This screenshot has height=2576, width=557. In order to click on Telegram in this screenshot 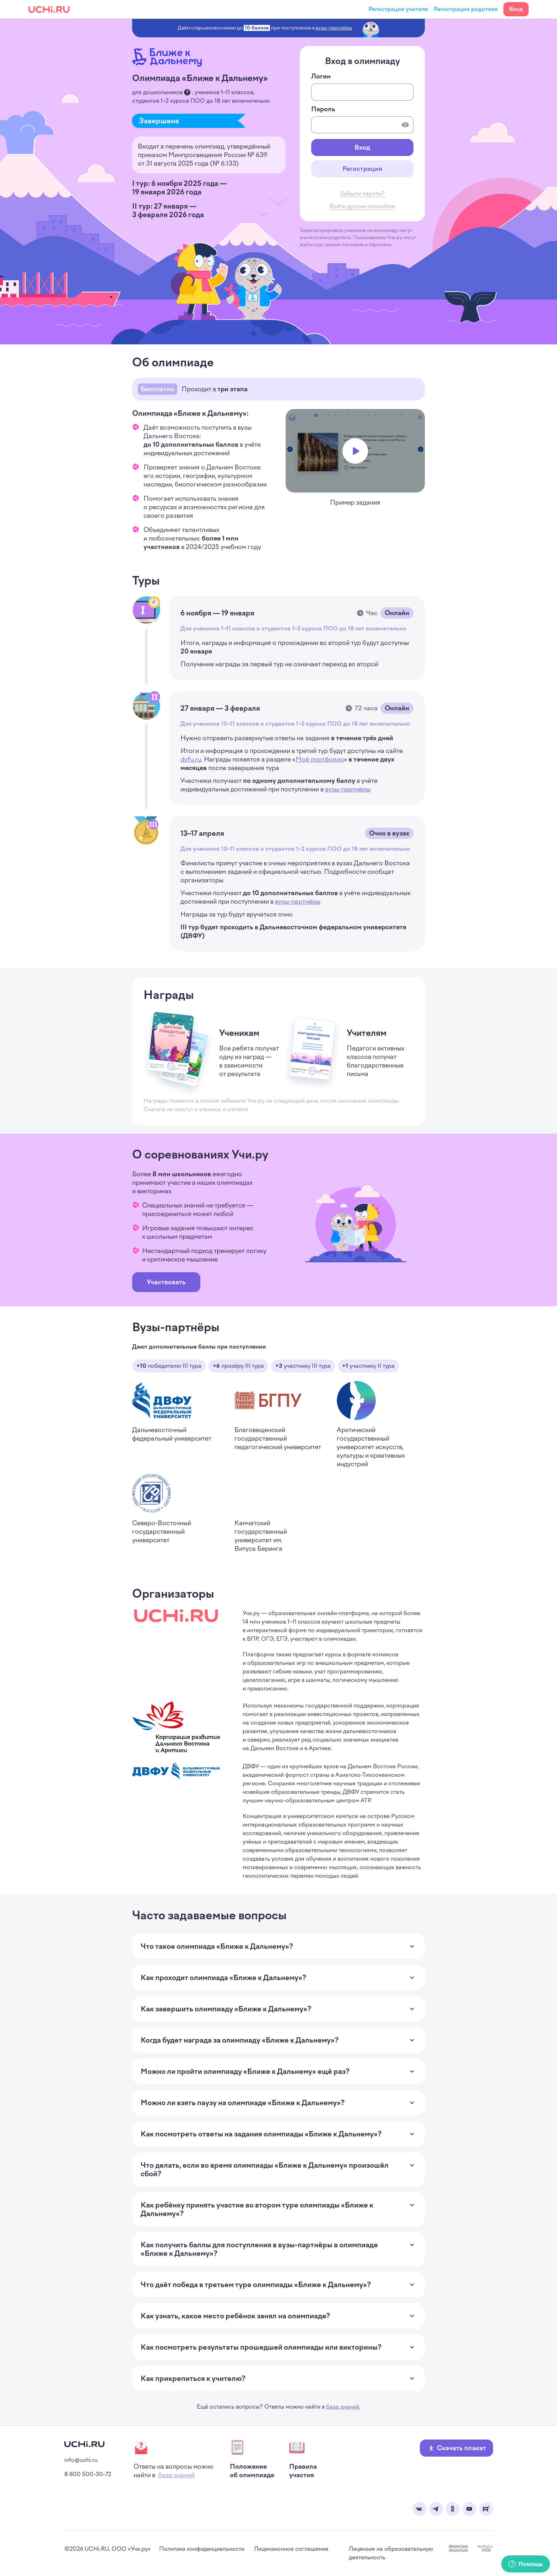, I will do `click(436, 2509)`.